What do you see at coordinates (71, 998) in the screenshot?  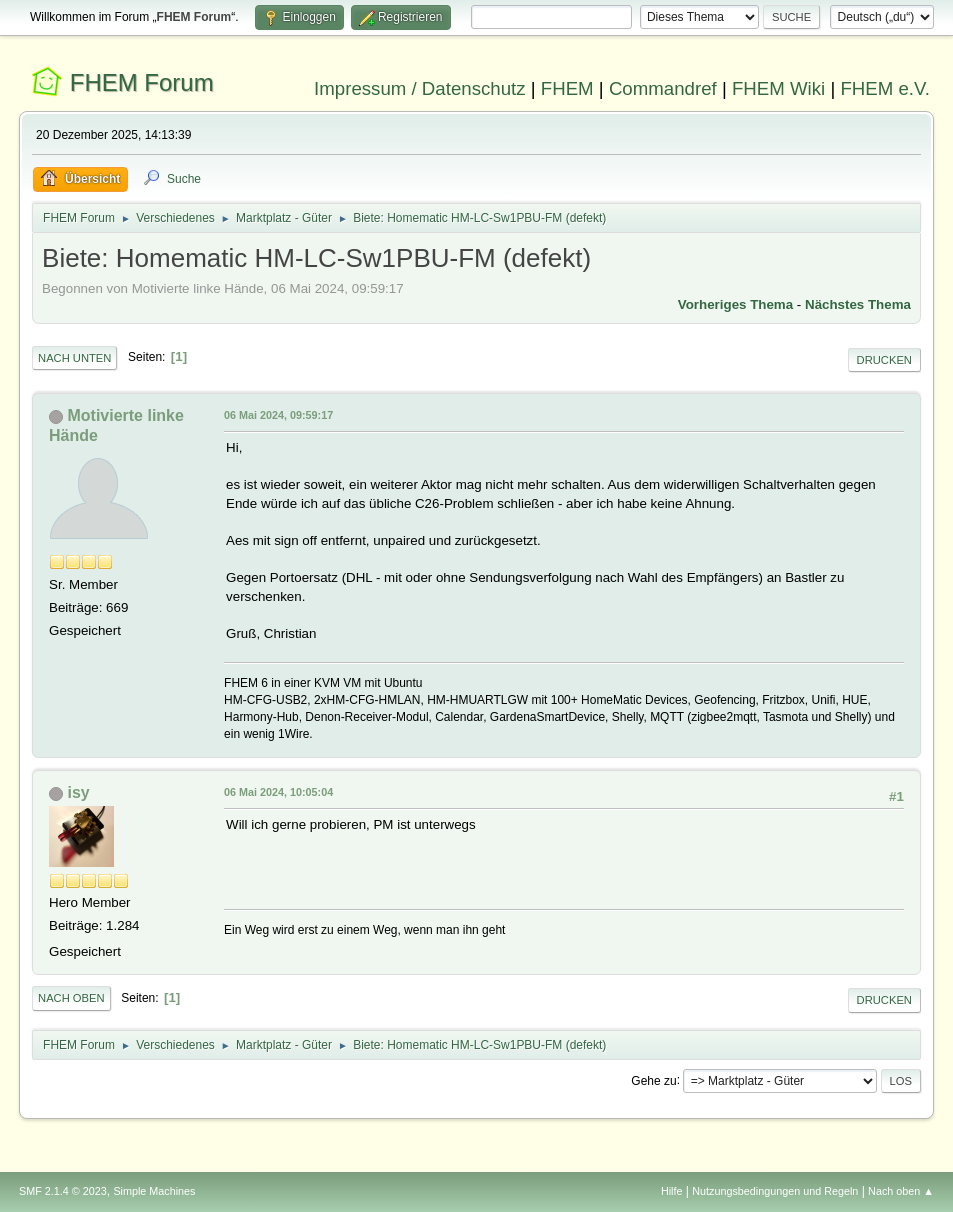 I see `Nach oben` at bounding box center [71, 998].